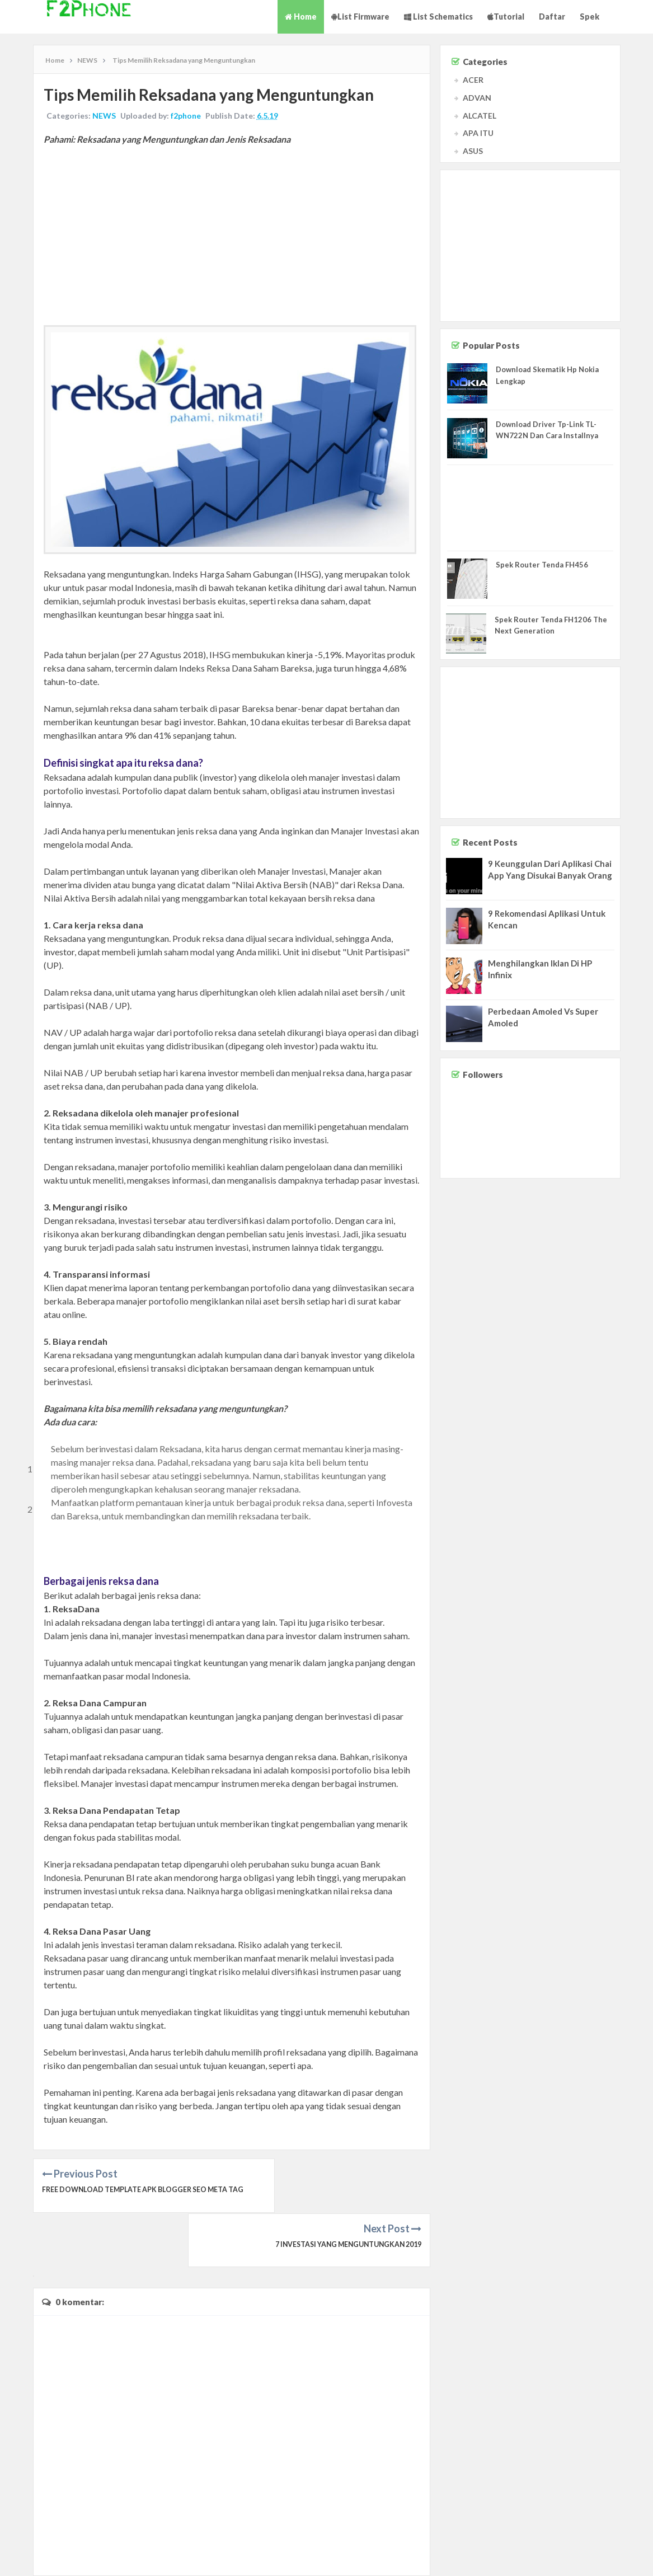 The width and height of the screenshot is (653, 2576). What do you see at coordinates (438, 16) in the screenshot?
I see `List Schematics` at bounding box center [438, 16].